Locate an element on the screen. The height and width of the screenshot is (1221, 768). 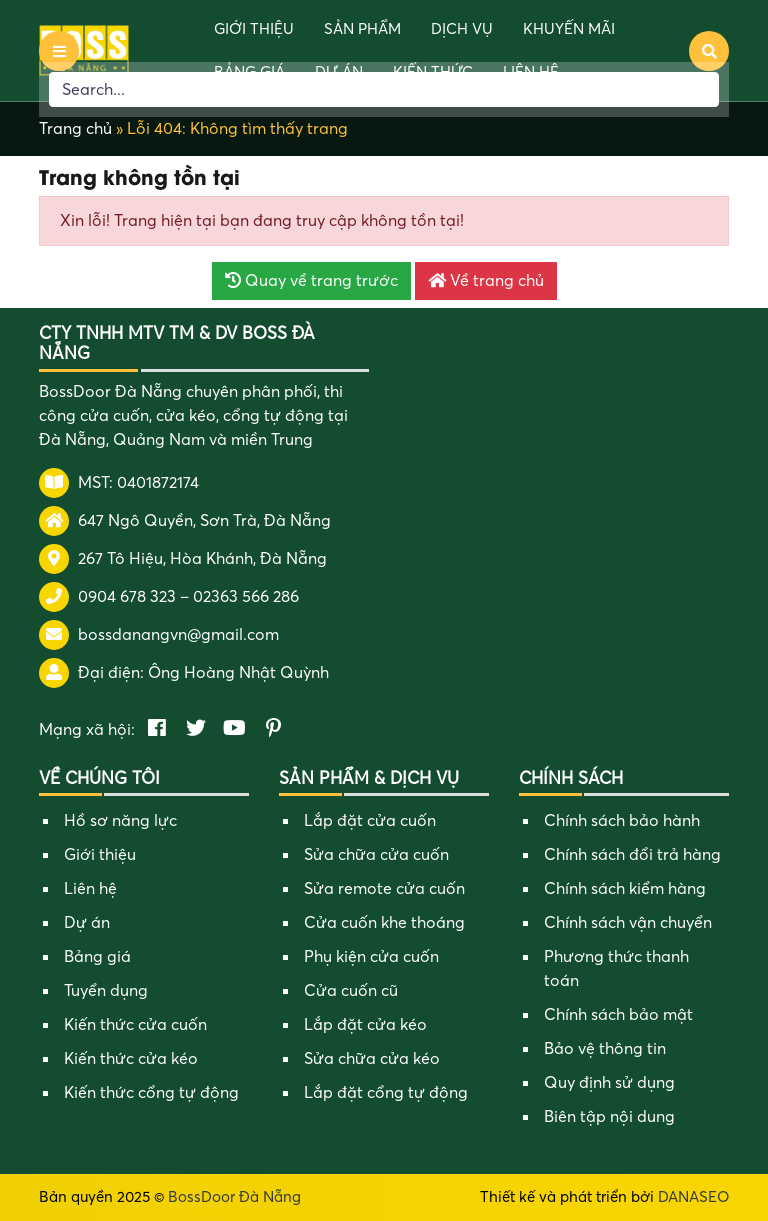
Kiến thức cửa kéo is located at coordinates (131, 1059).